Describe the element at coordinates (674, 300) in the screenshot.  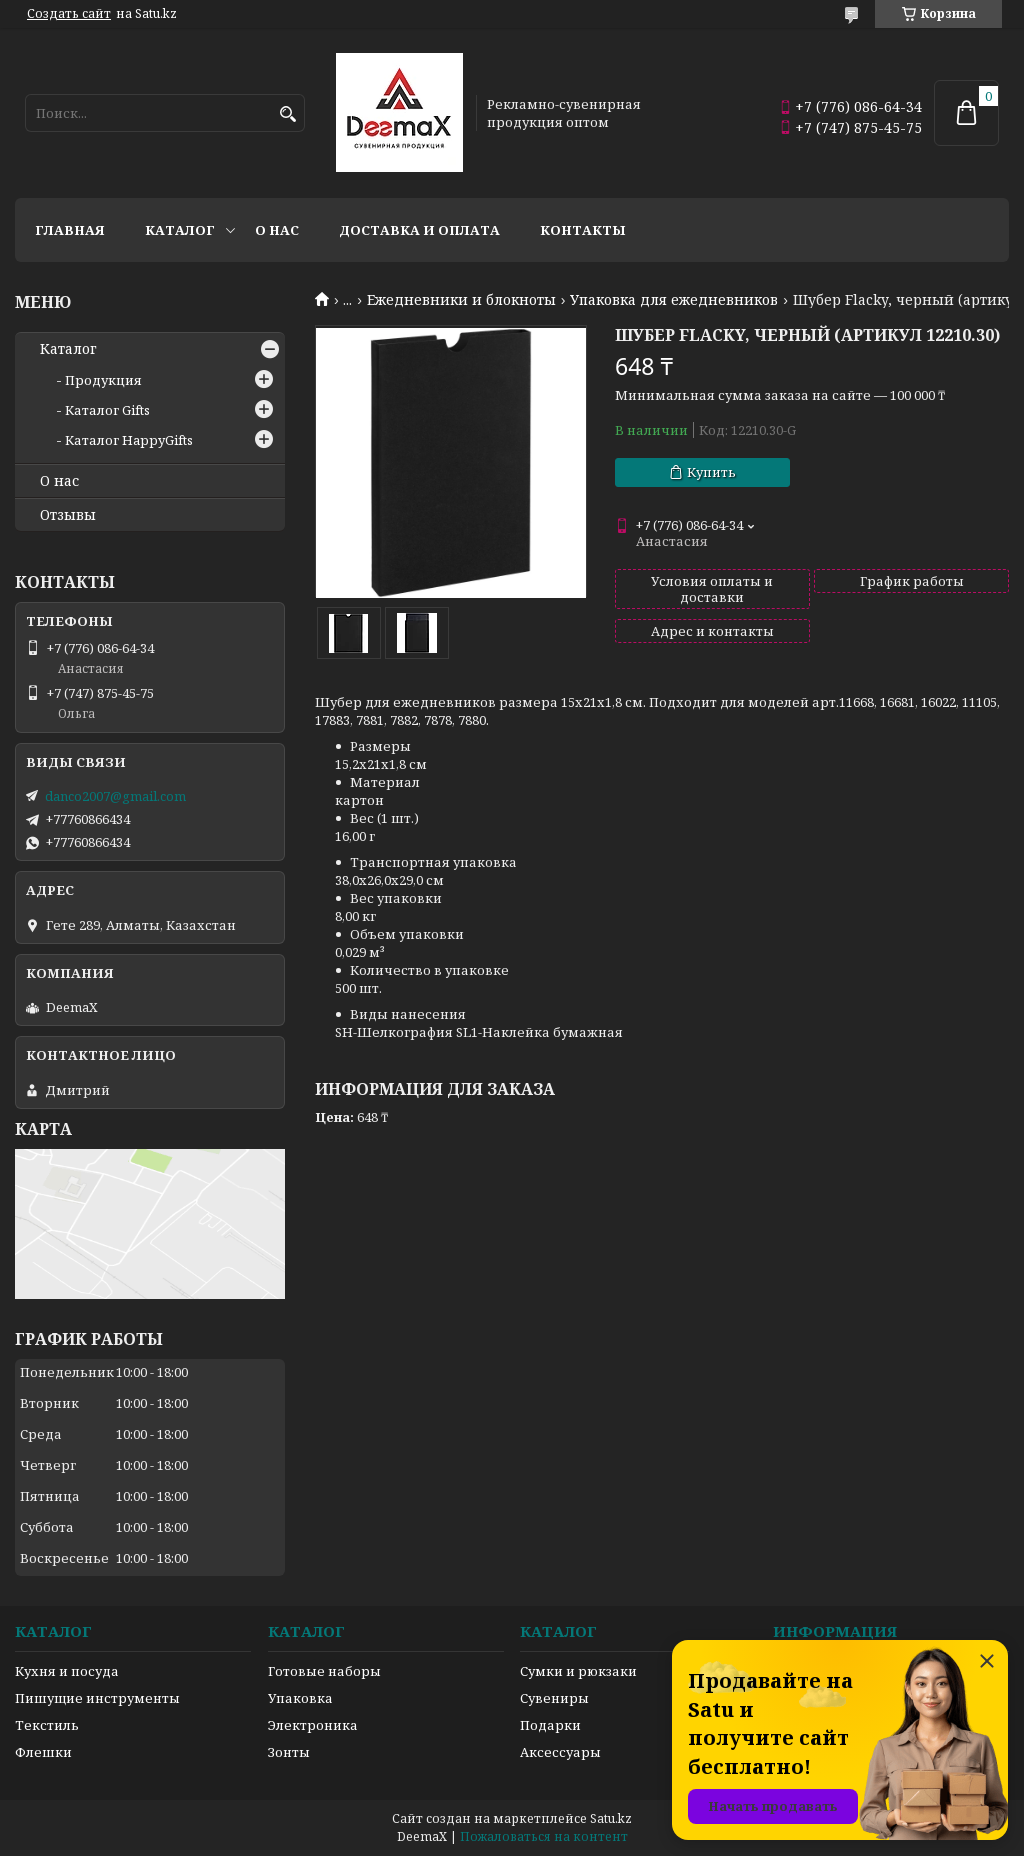
I see `Упаковка для ежедневников` at that location.